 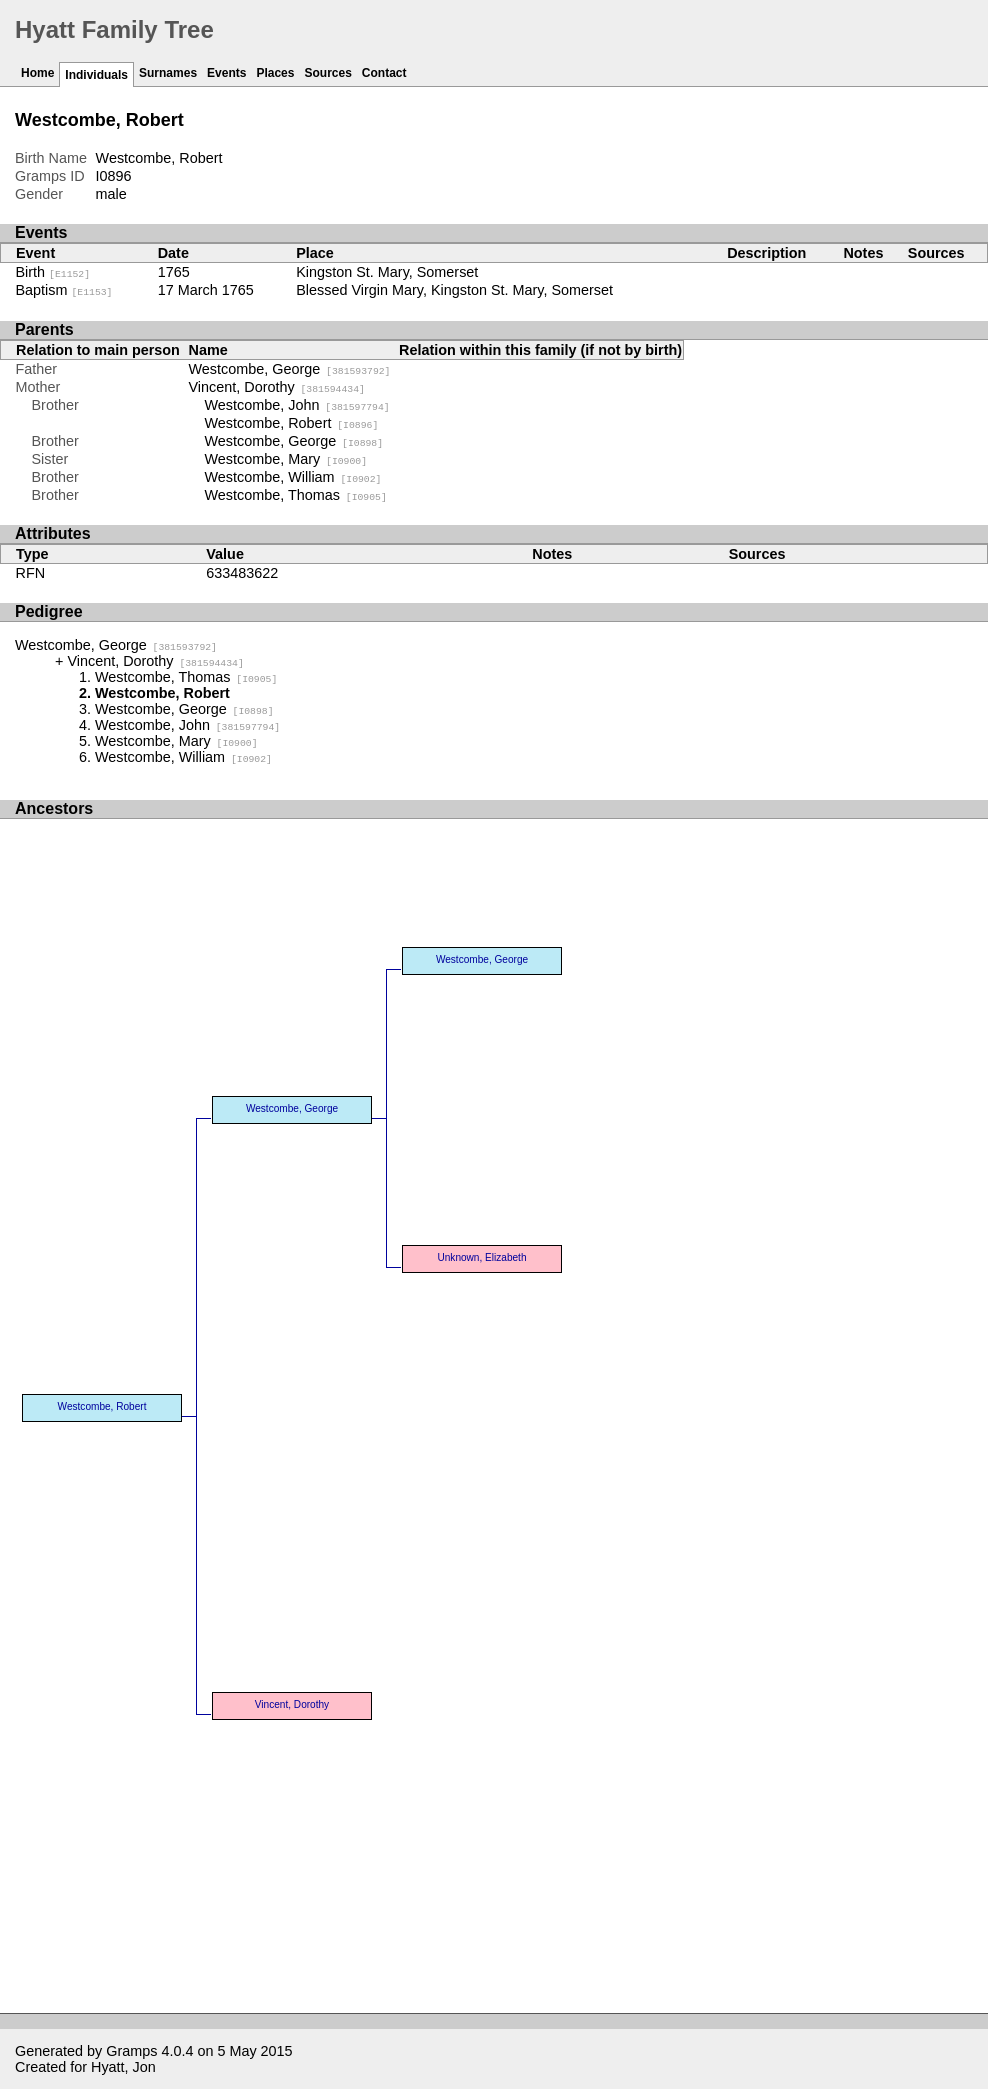 What do you see at coordinates (384, 73) in the screenshot?
I see `Contact` at bounding box center [384, 73].